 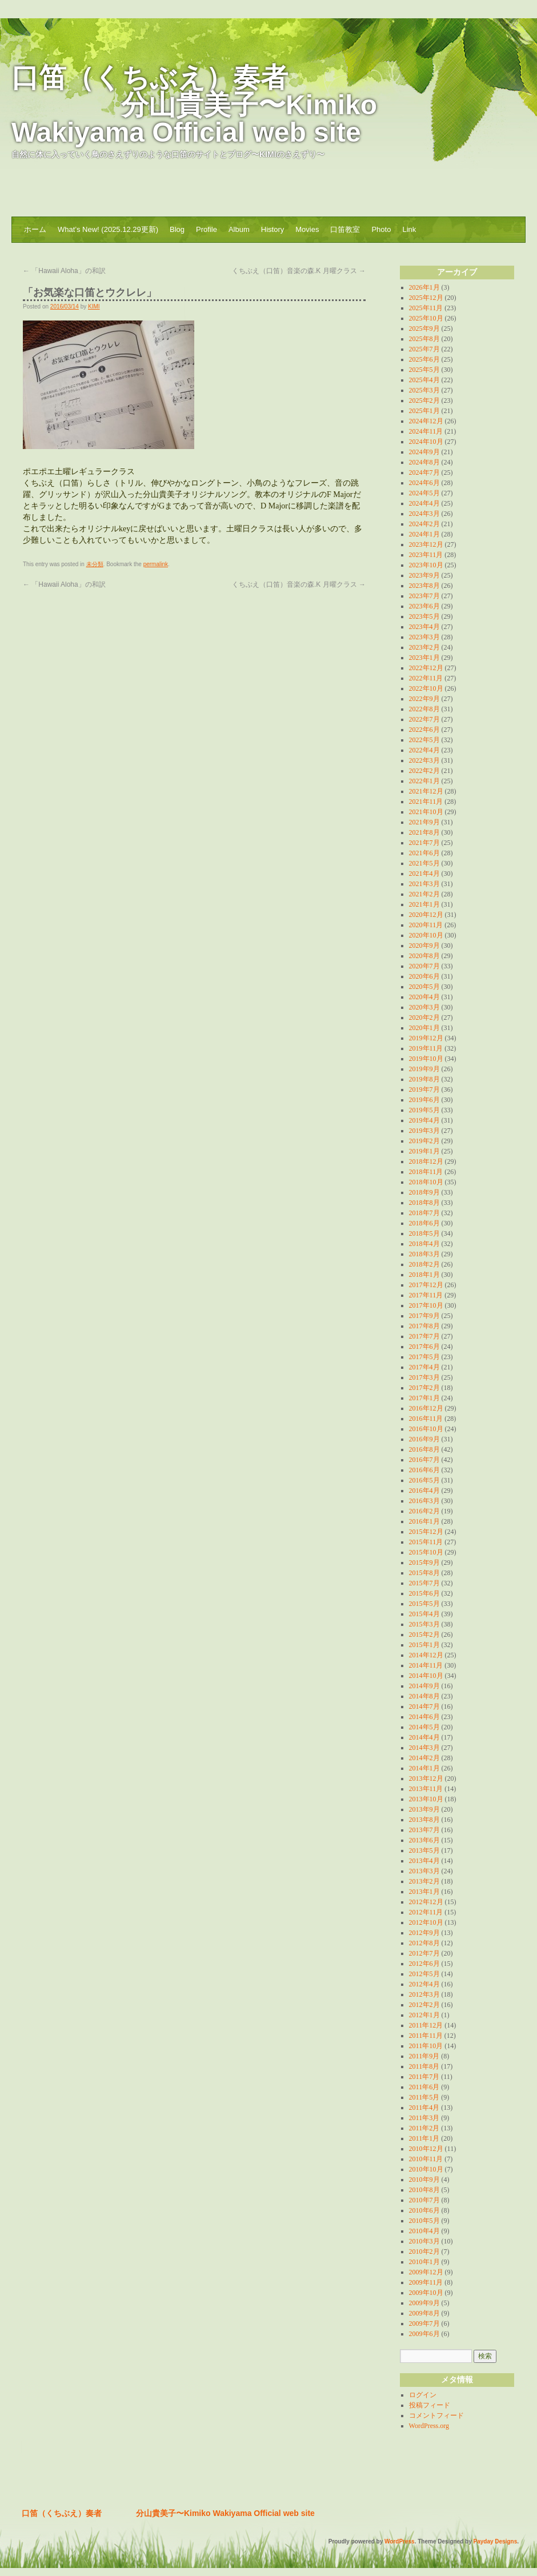 I want to click on 2009年11月, so click(x=426, y=2282).